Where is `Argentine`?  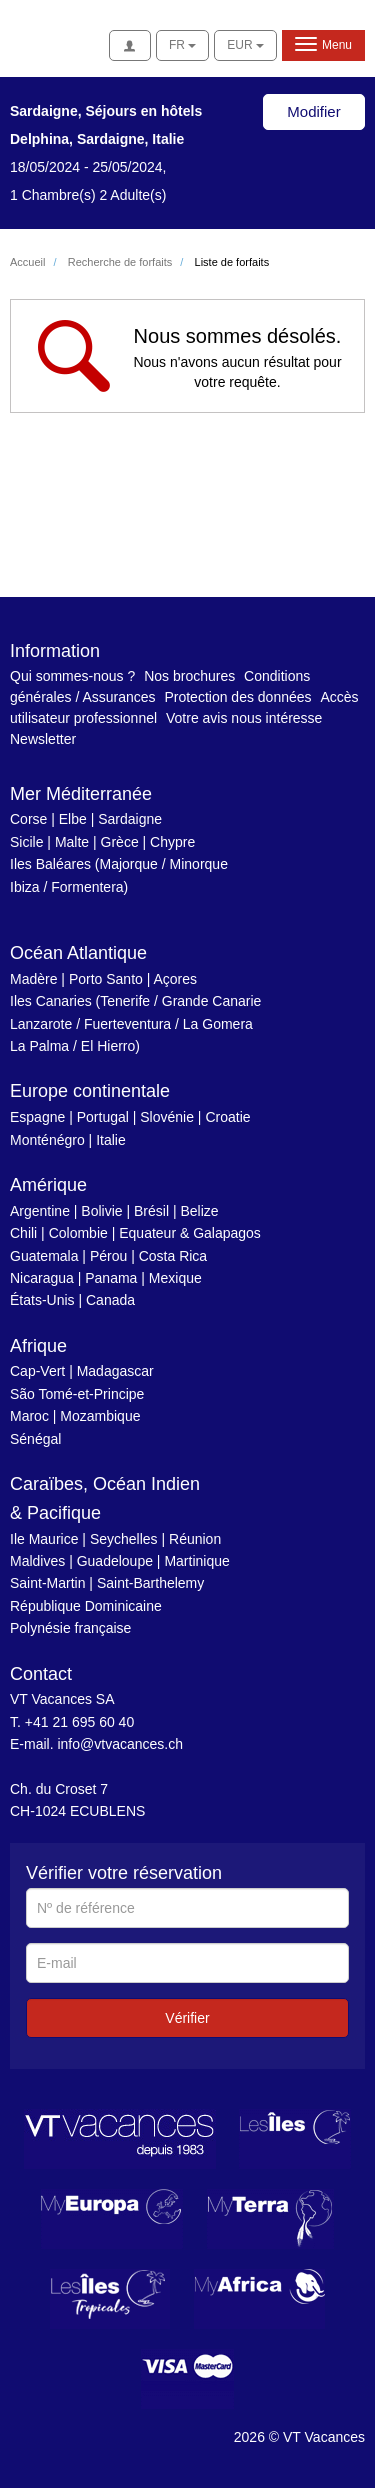
Argentine is located at coordinates (40, 1211).